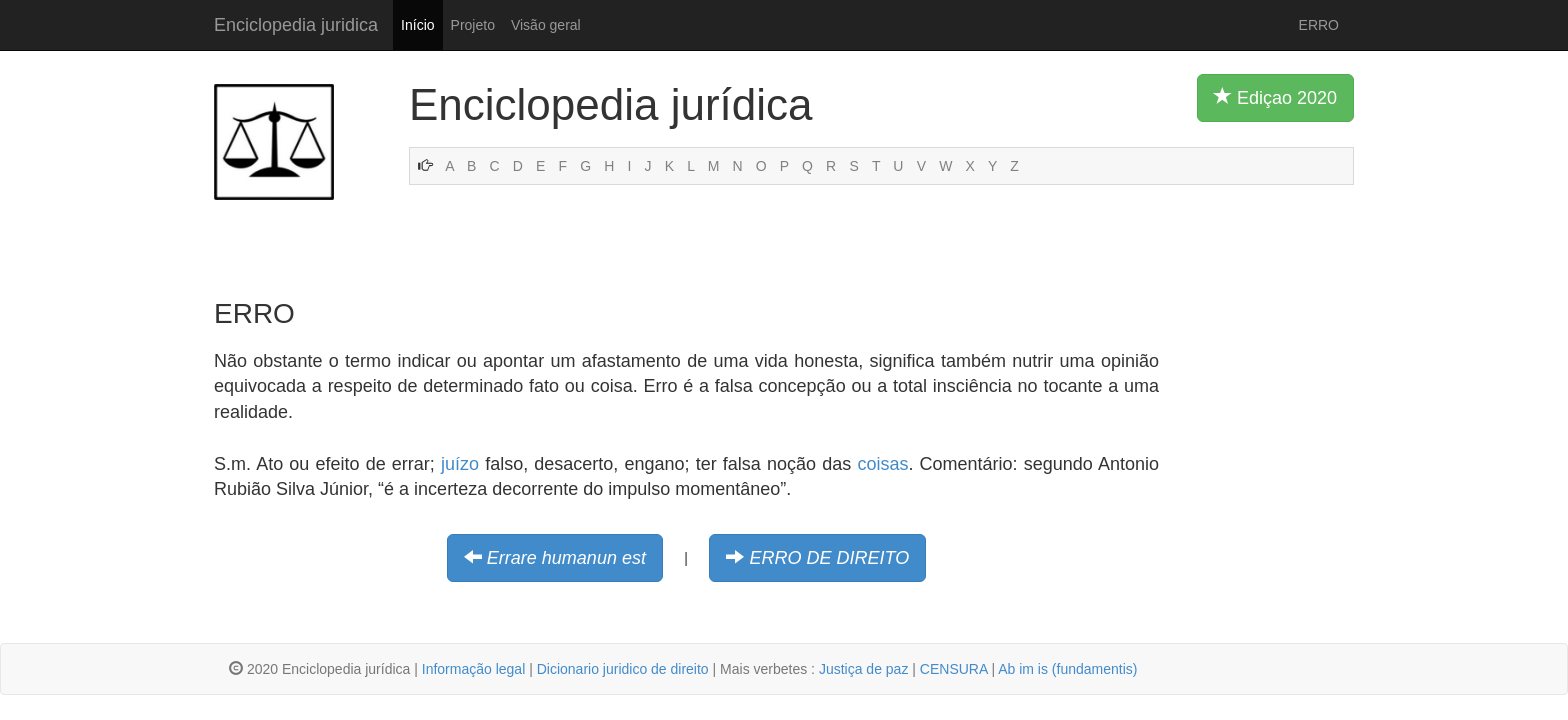  I want to click on Errare humanun est, so click(566, 558).